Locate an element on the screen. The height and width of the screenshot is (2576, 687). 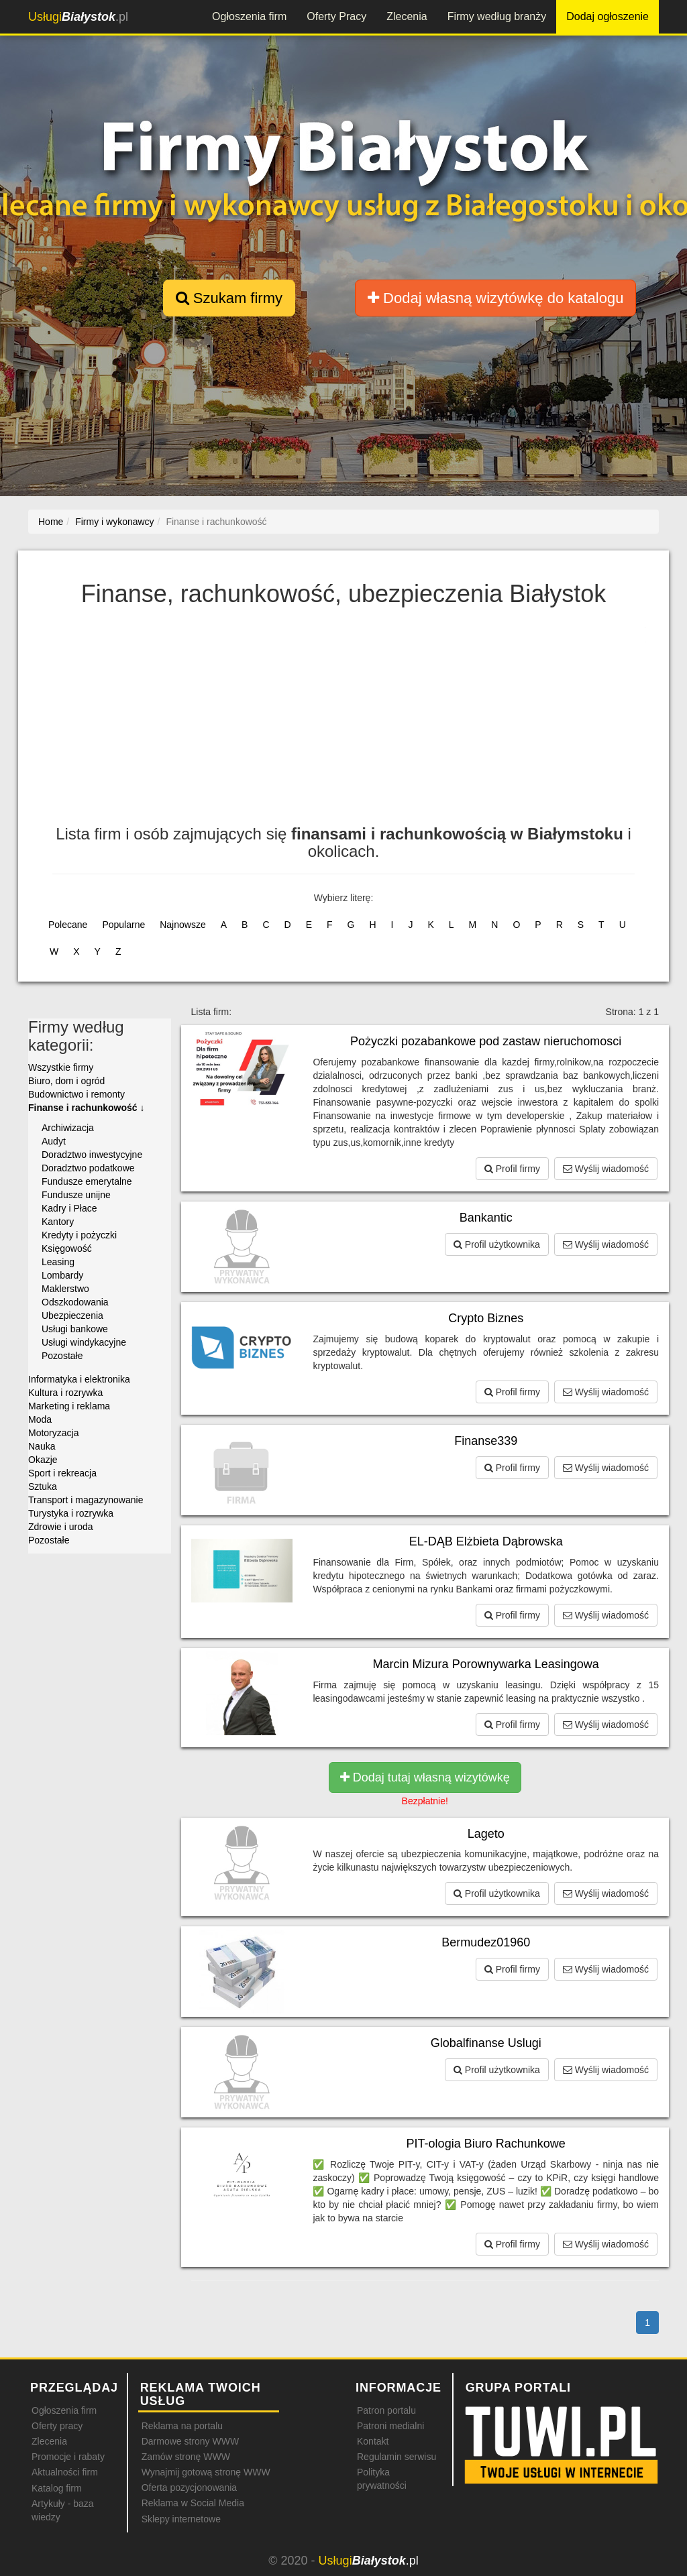
Kantory is located at coordinates (58, 1221).